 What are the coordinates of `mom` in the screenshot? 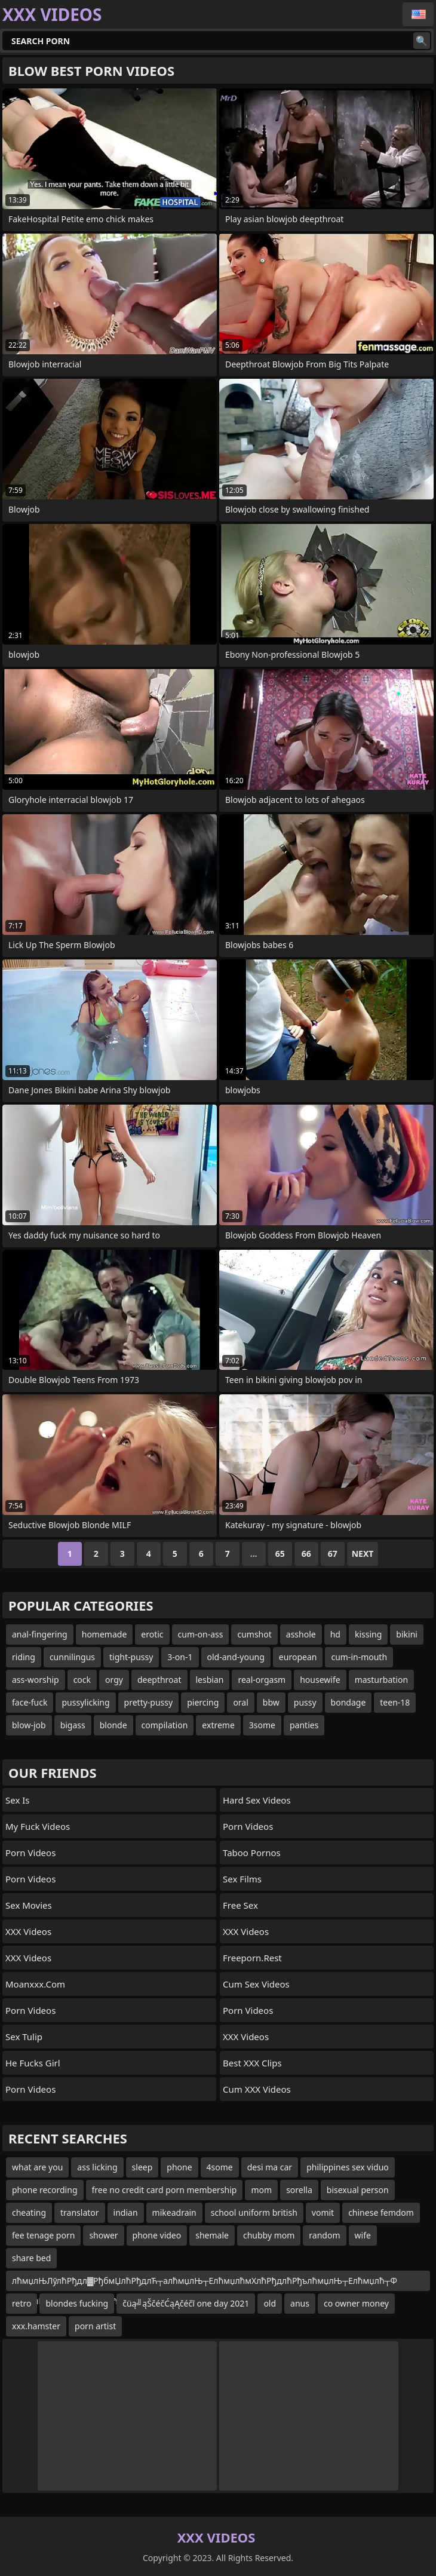 It's located at (261, 2189).